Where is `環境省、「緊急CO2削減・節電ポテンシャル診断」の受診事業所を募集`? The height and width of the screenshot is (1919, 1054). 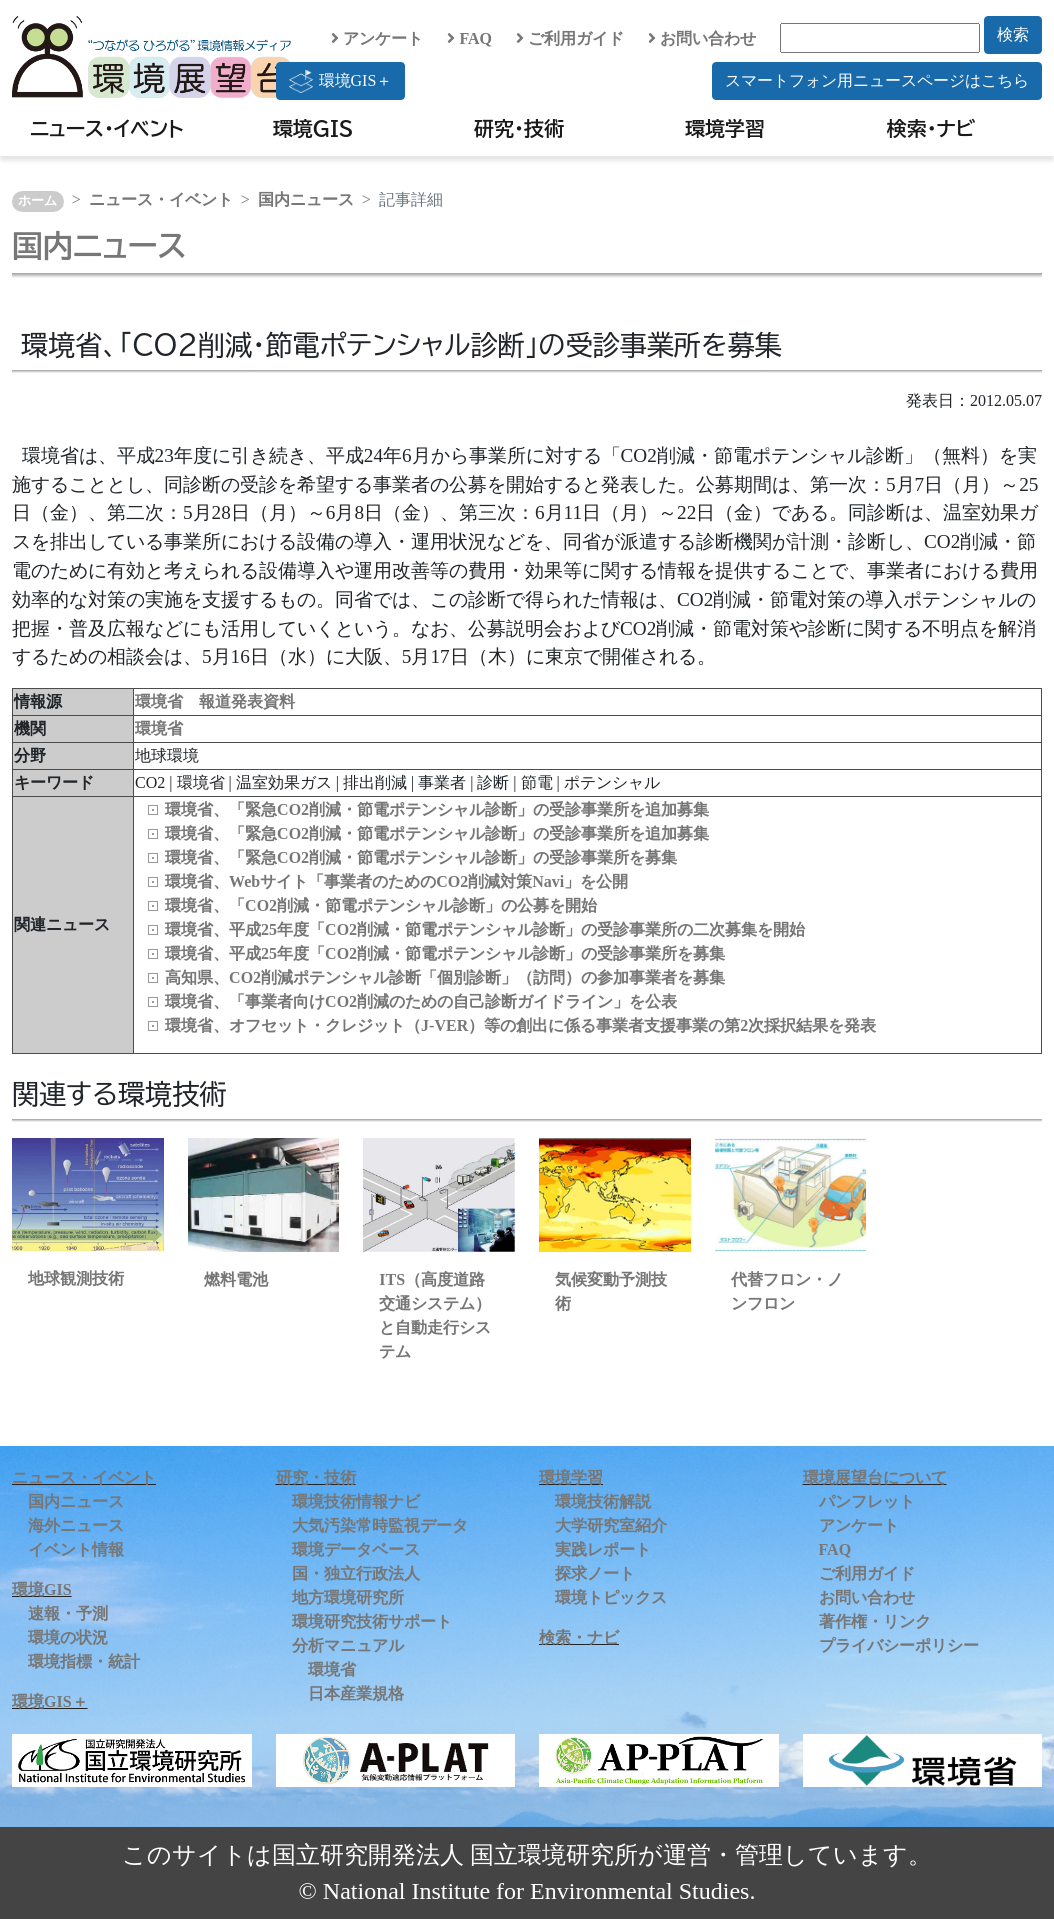 環境省、「緊急CO2削減・節電ポテンシャル診断」の受診事業所を募集 is located at coordinates (421, 857).